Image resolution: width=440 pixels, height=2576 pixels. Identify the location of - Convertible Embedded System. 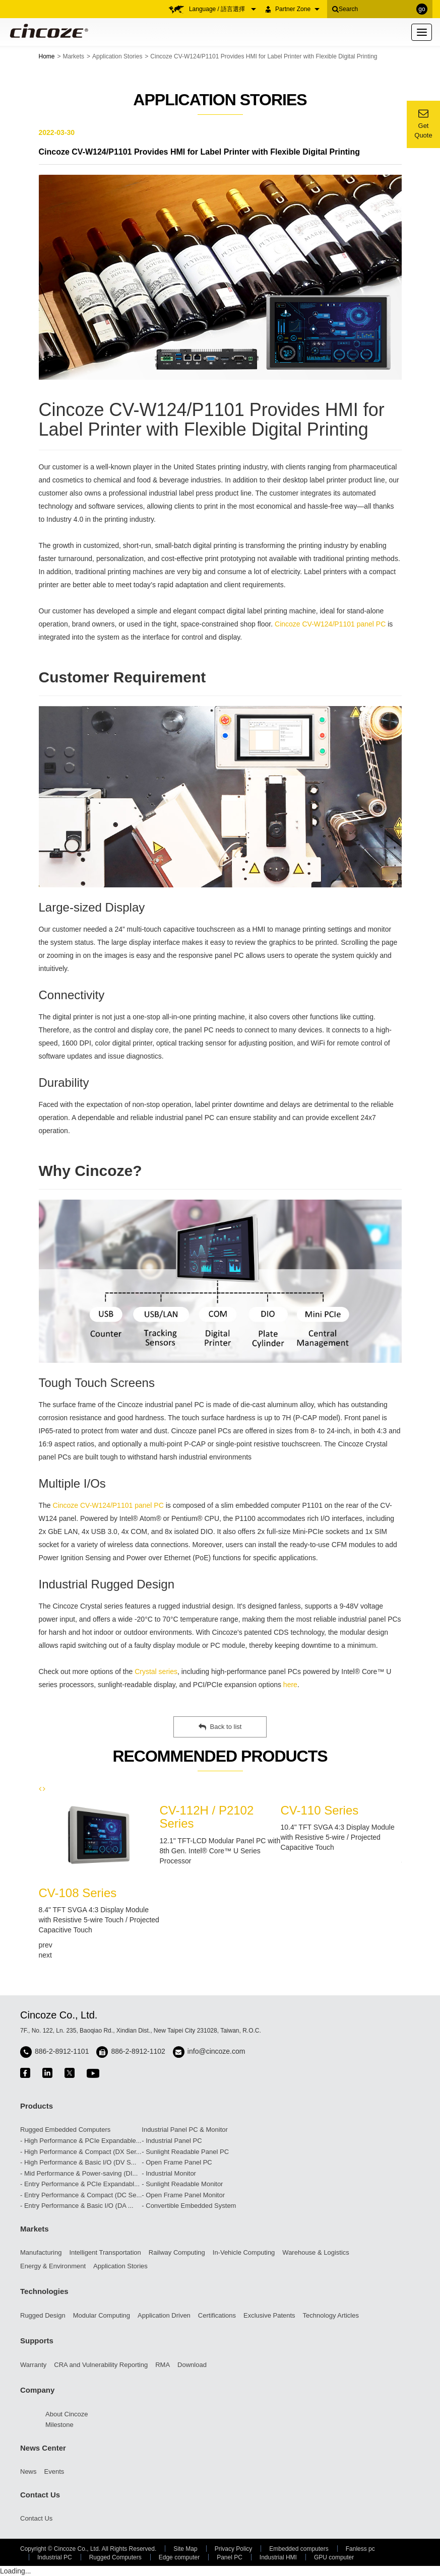
(189, 2205).